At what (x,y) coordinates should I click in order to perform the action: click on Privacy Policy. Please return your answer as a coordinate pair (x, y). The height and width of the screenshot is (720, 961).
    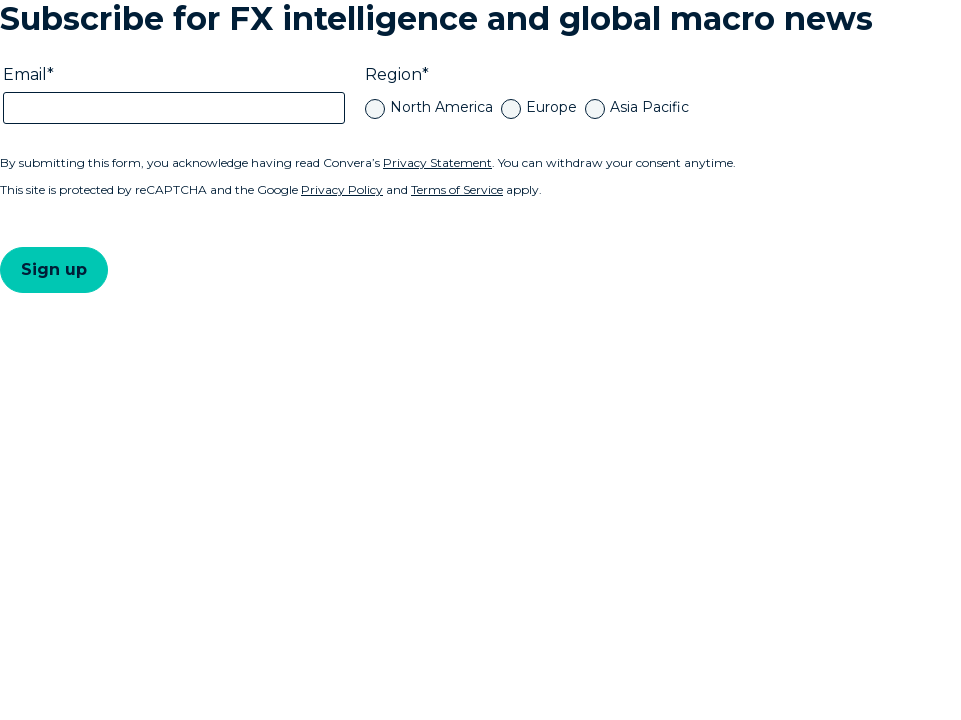
    Looking at the image, I should click on (342, 189).